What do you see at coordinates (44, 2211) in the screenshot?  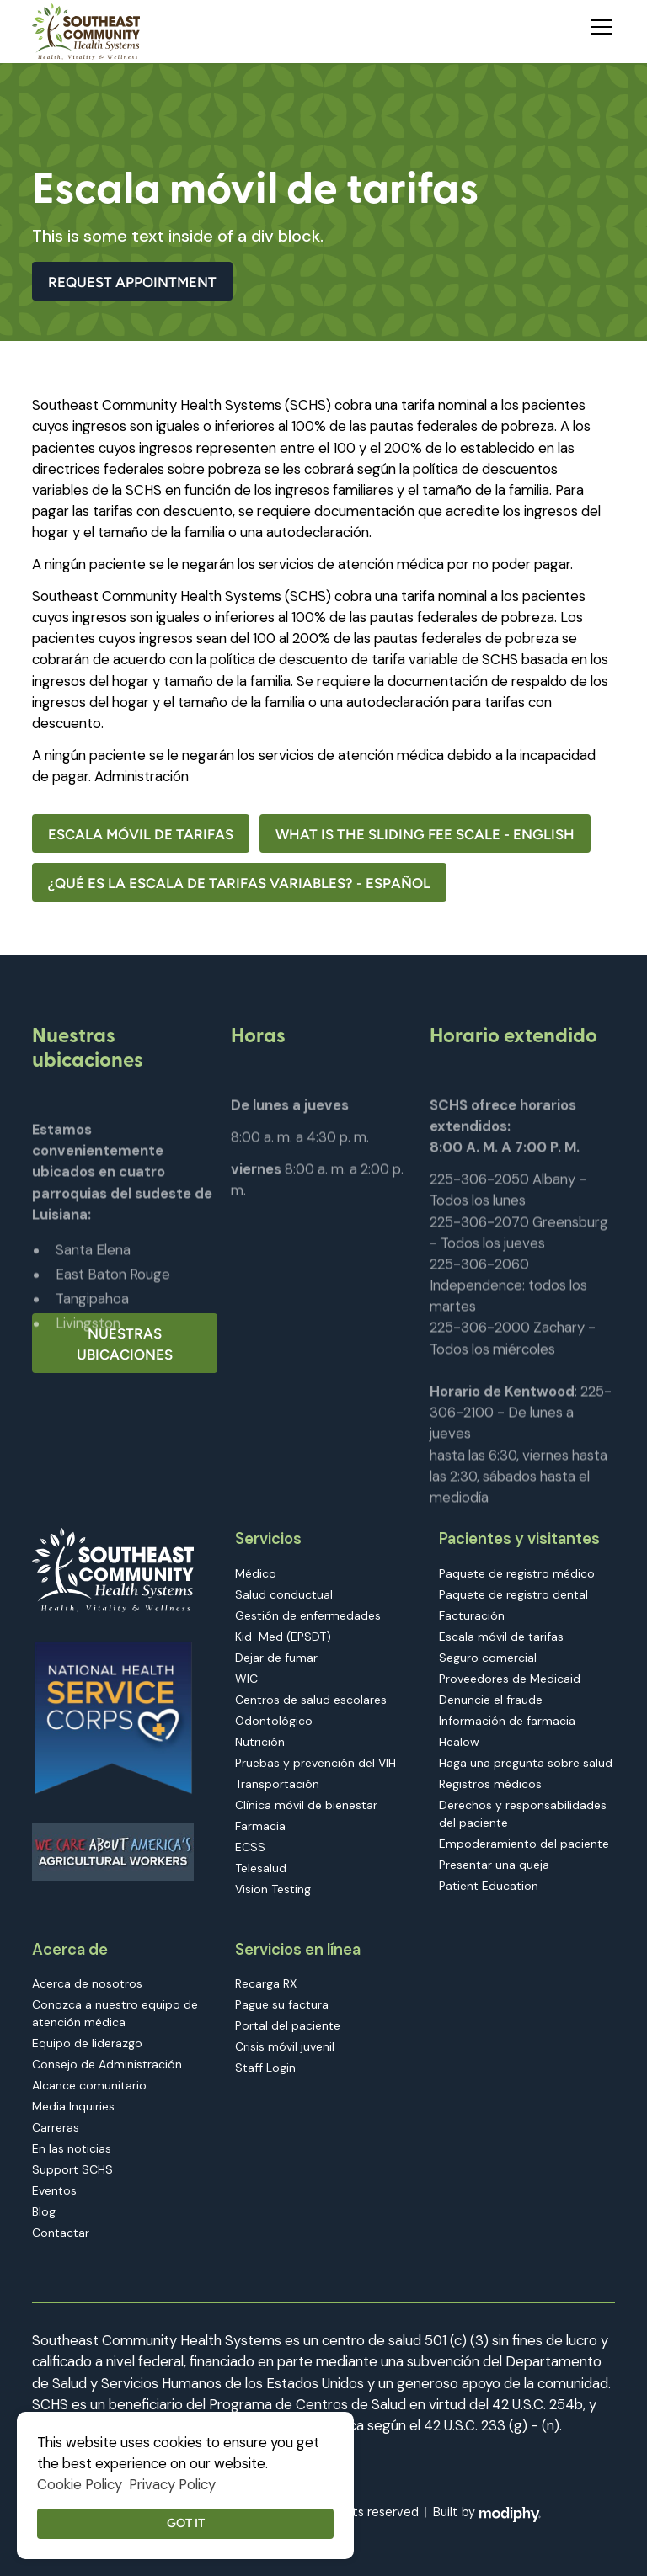 I see `Blog` at bounding box center [44, 2211].